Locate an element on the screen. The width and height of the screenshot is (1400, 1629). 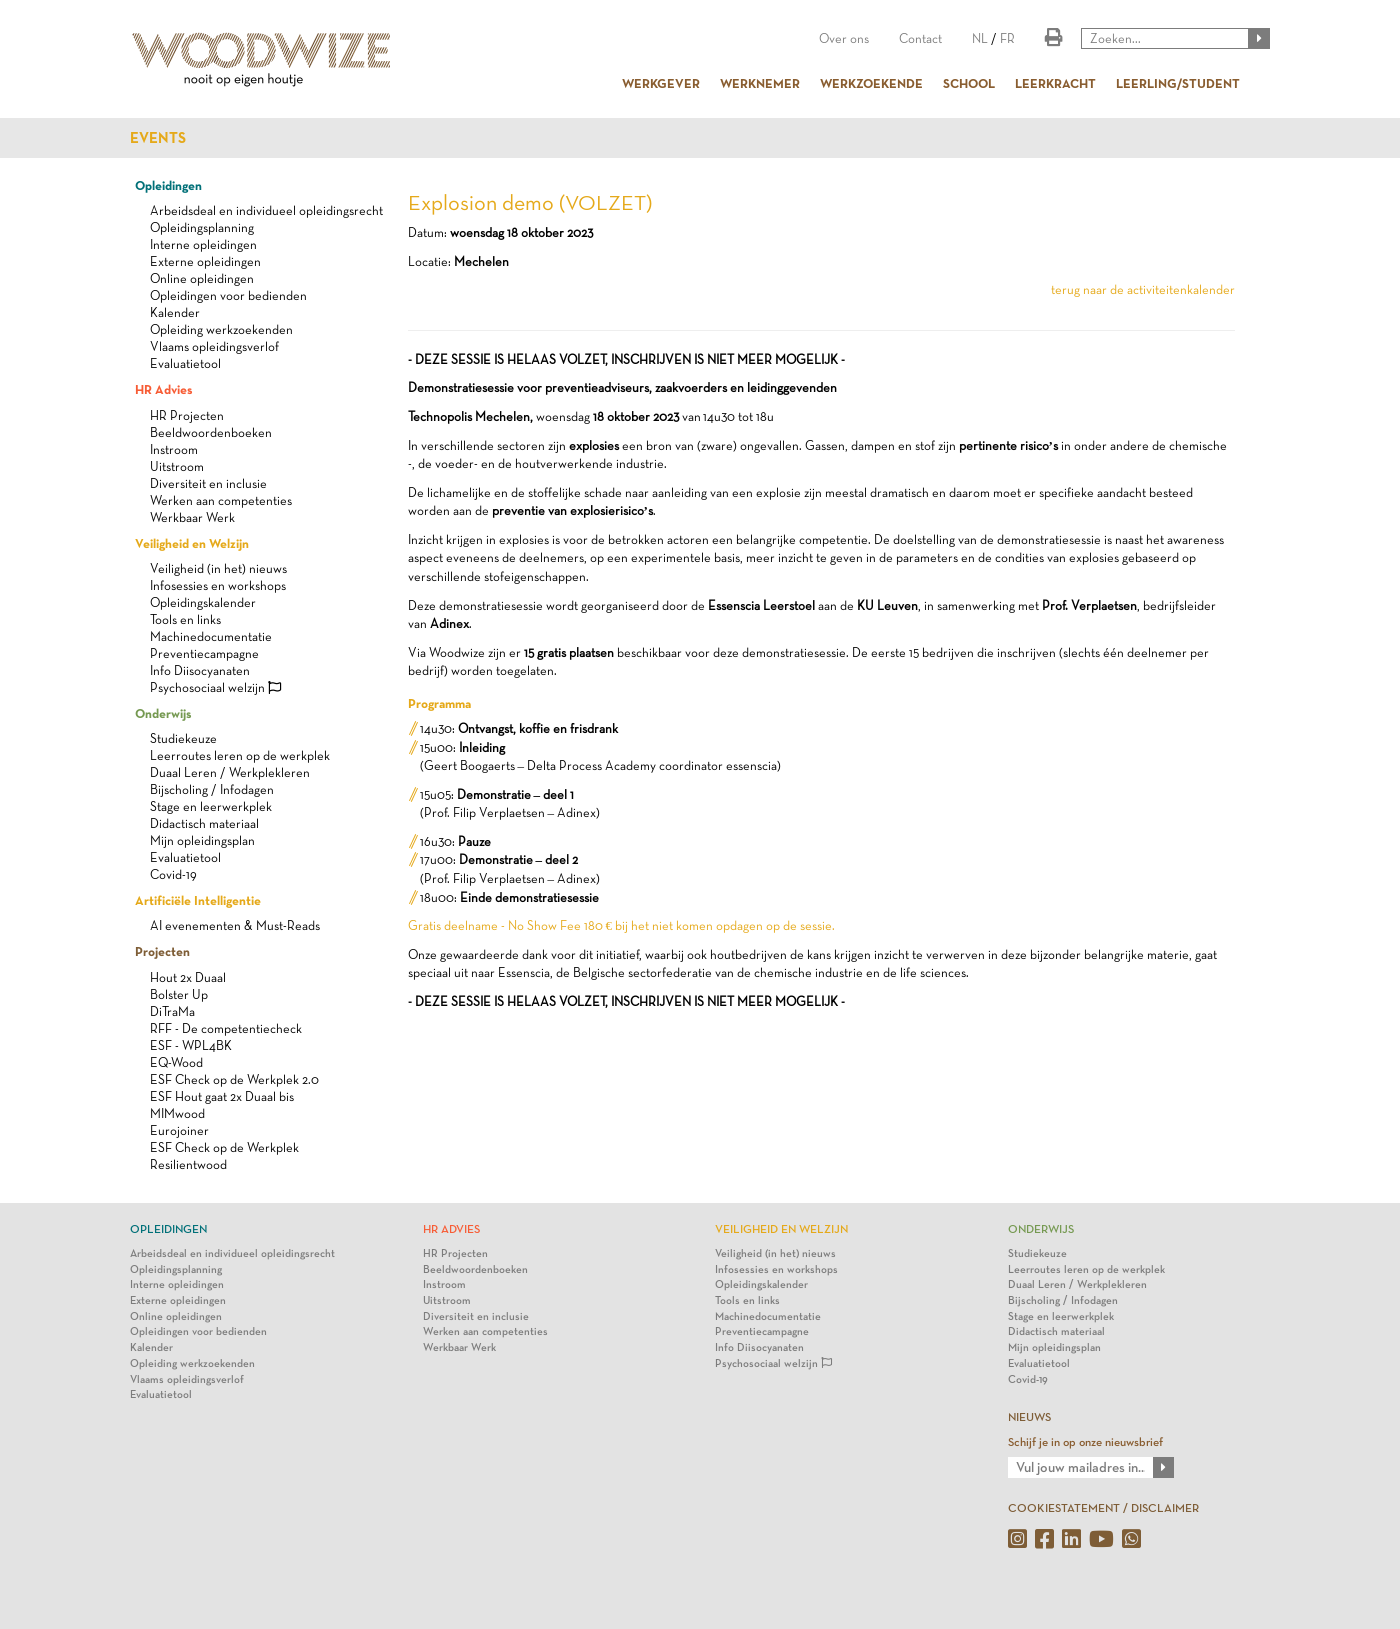
RFF - De competentiecheck is located at coordinates (226, 1028).